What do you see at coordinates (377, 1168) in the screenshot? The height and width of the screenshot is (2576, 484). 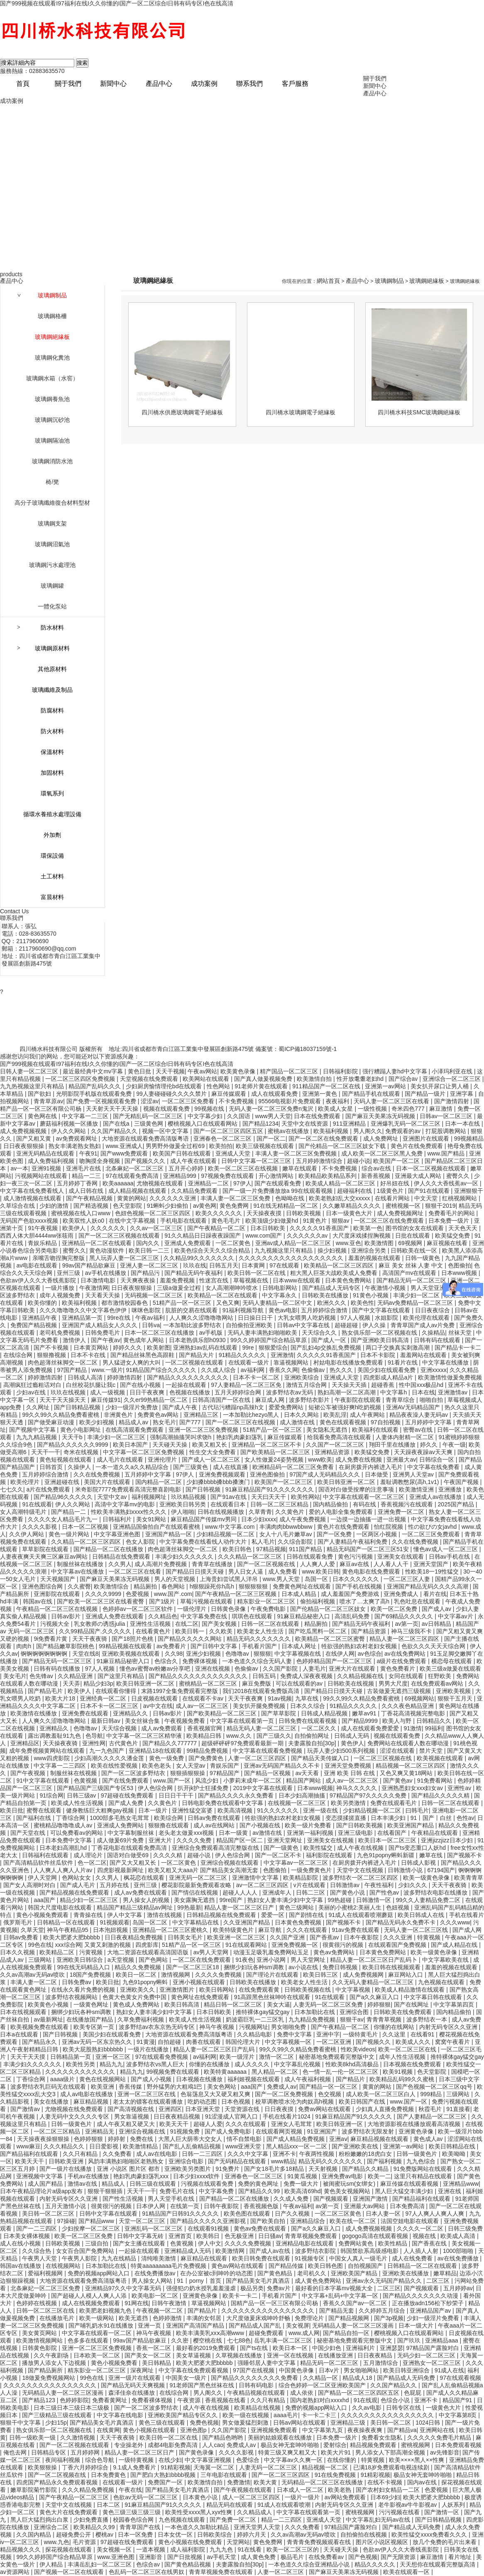 I see `综合av在线` at bounding box center [377, 1168].